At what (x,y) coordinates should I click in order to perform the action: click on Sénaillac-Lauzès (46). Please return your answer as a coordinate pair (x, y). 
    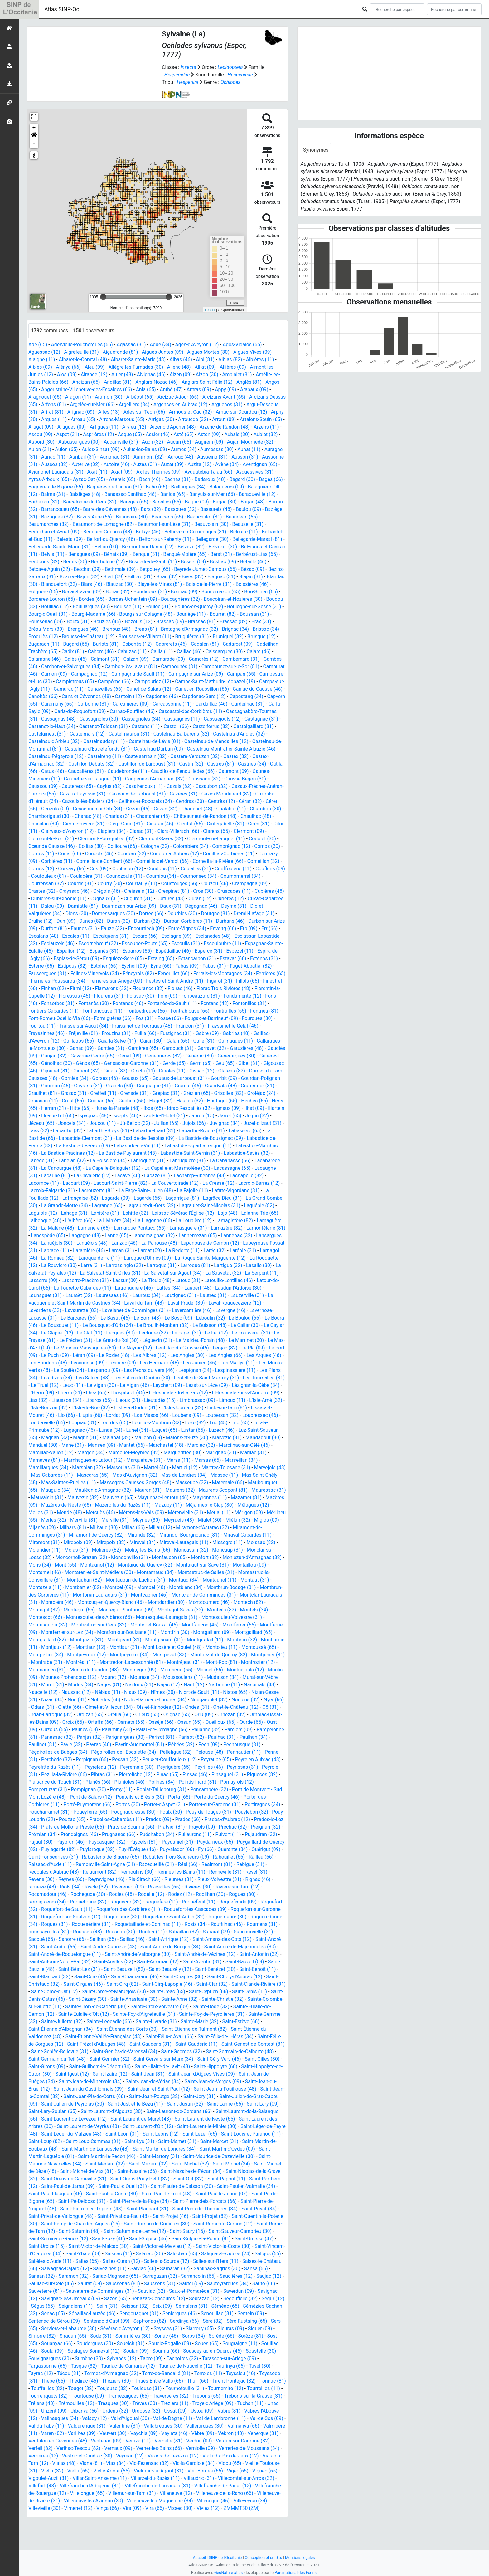
    Looking at the image, I should click on (228, 2336).